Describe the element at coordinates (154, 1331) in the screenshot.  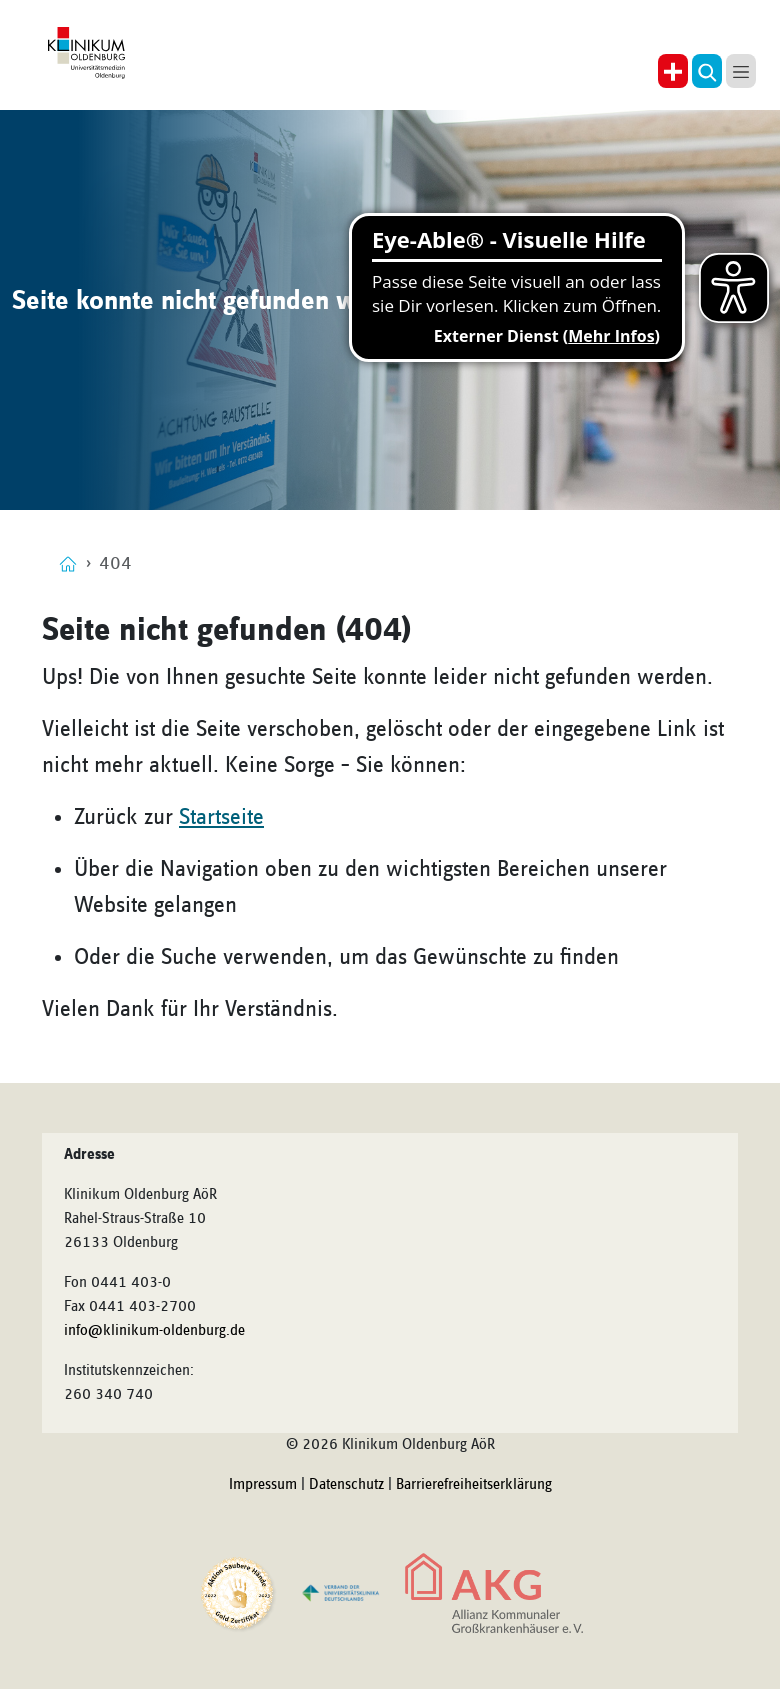
I see `info@klinikum-oldenburg.de` at that location.